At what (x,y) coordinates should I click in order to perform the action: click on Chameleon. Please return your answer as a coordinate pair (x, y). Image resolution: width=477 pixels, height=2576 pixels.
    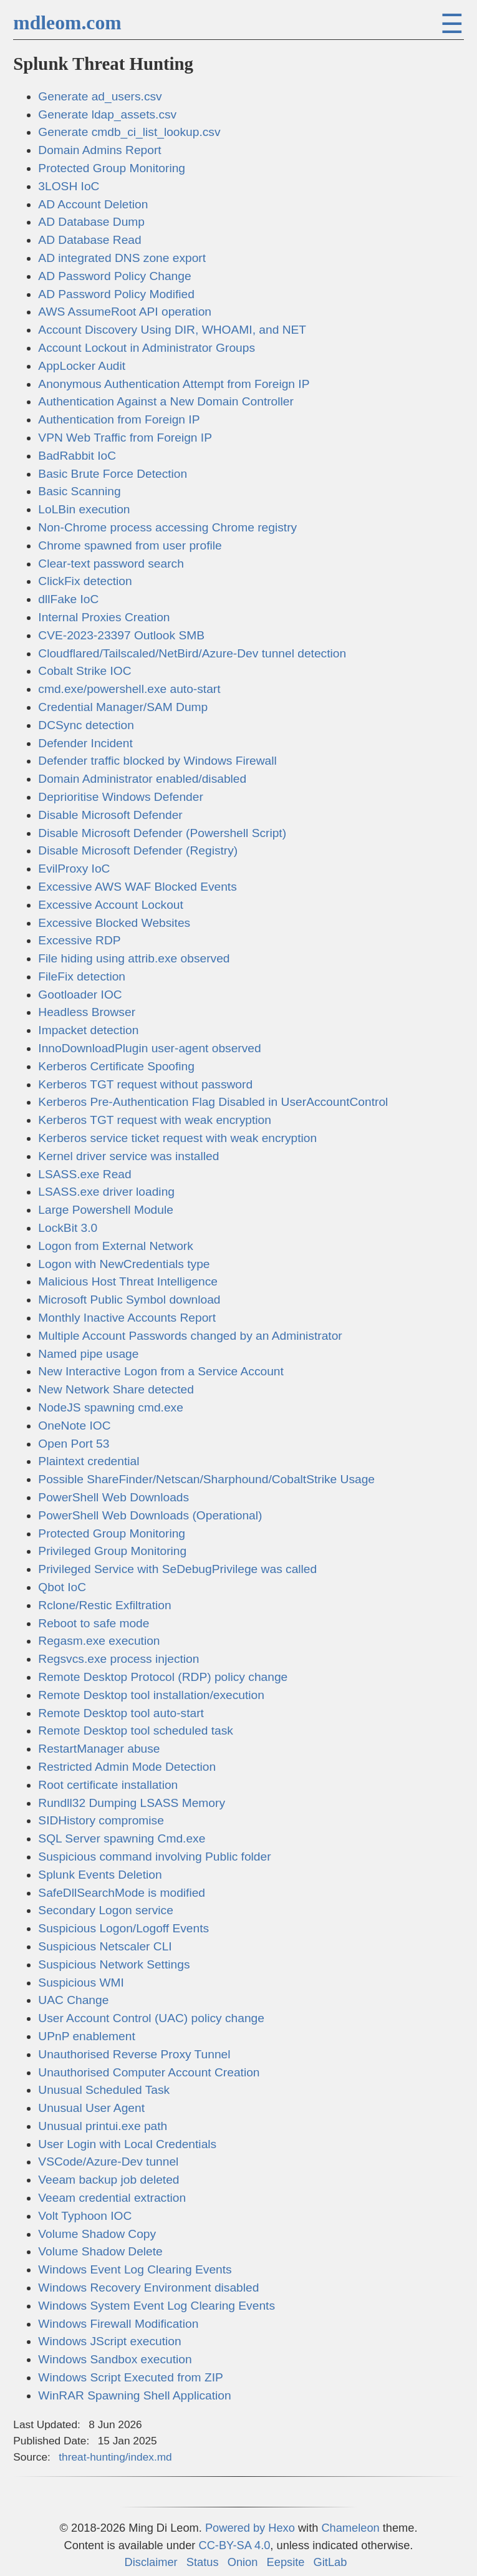
    Looking at the image, I should click on (350, 2527).